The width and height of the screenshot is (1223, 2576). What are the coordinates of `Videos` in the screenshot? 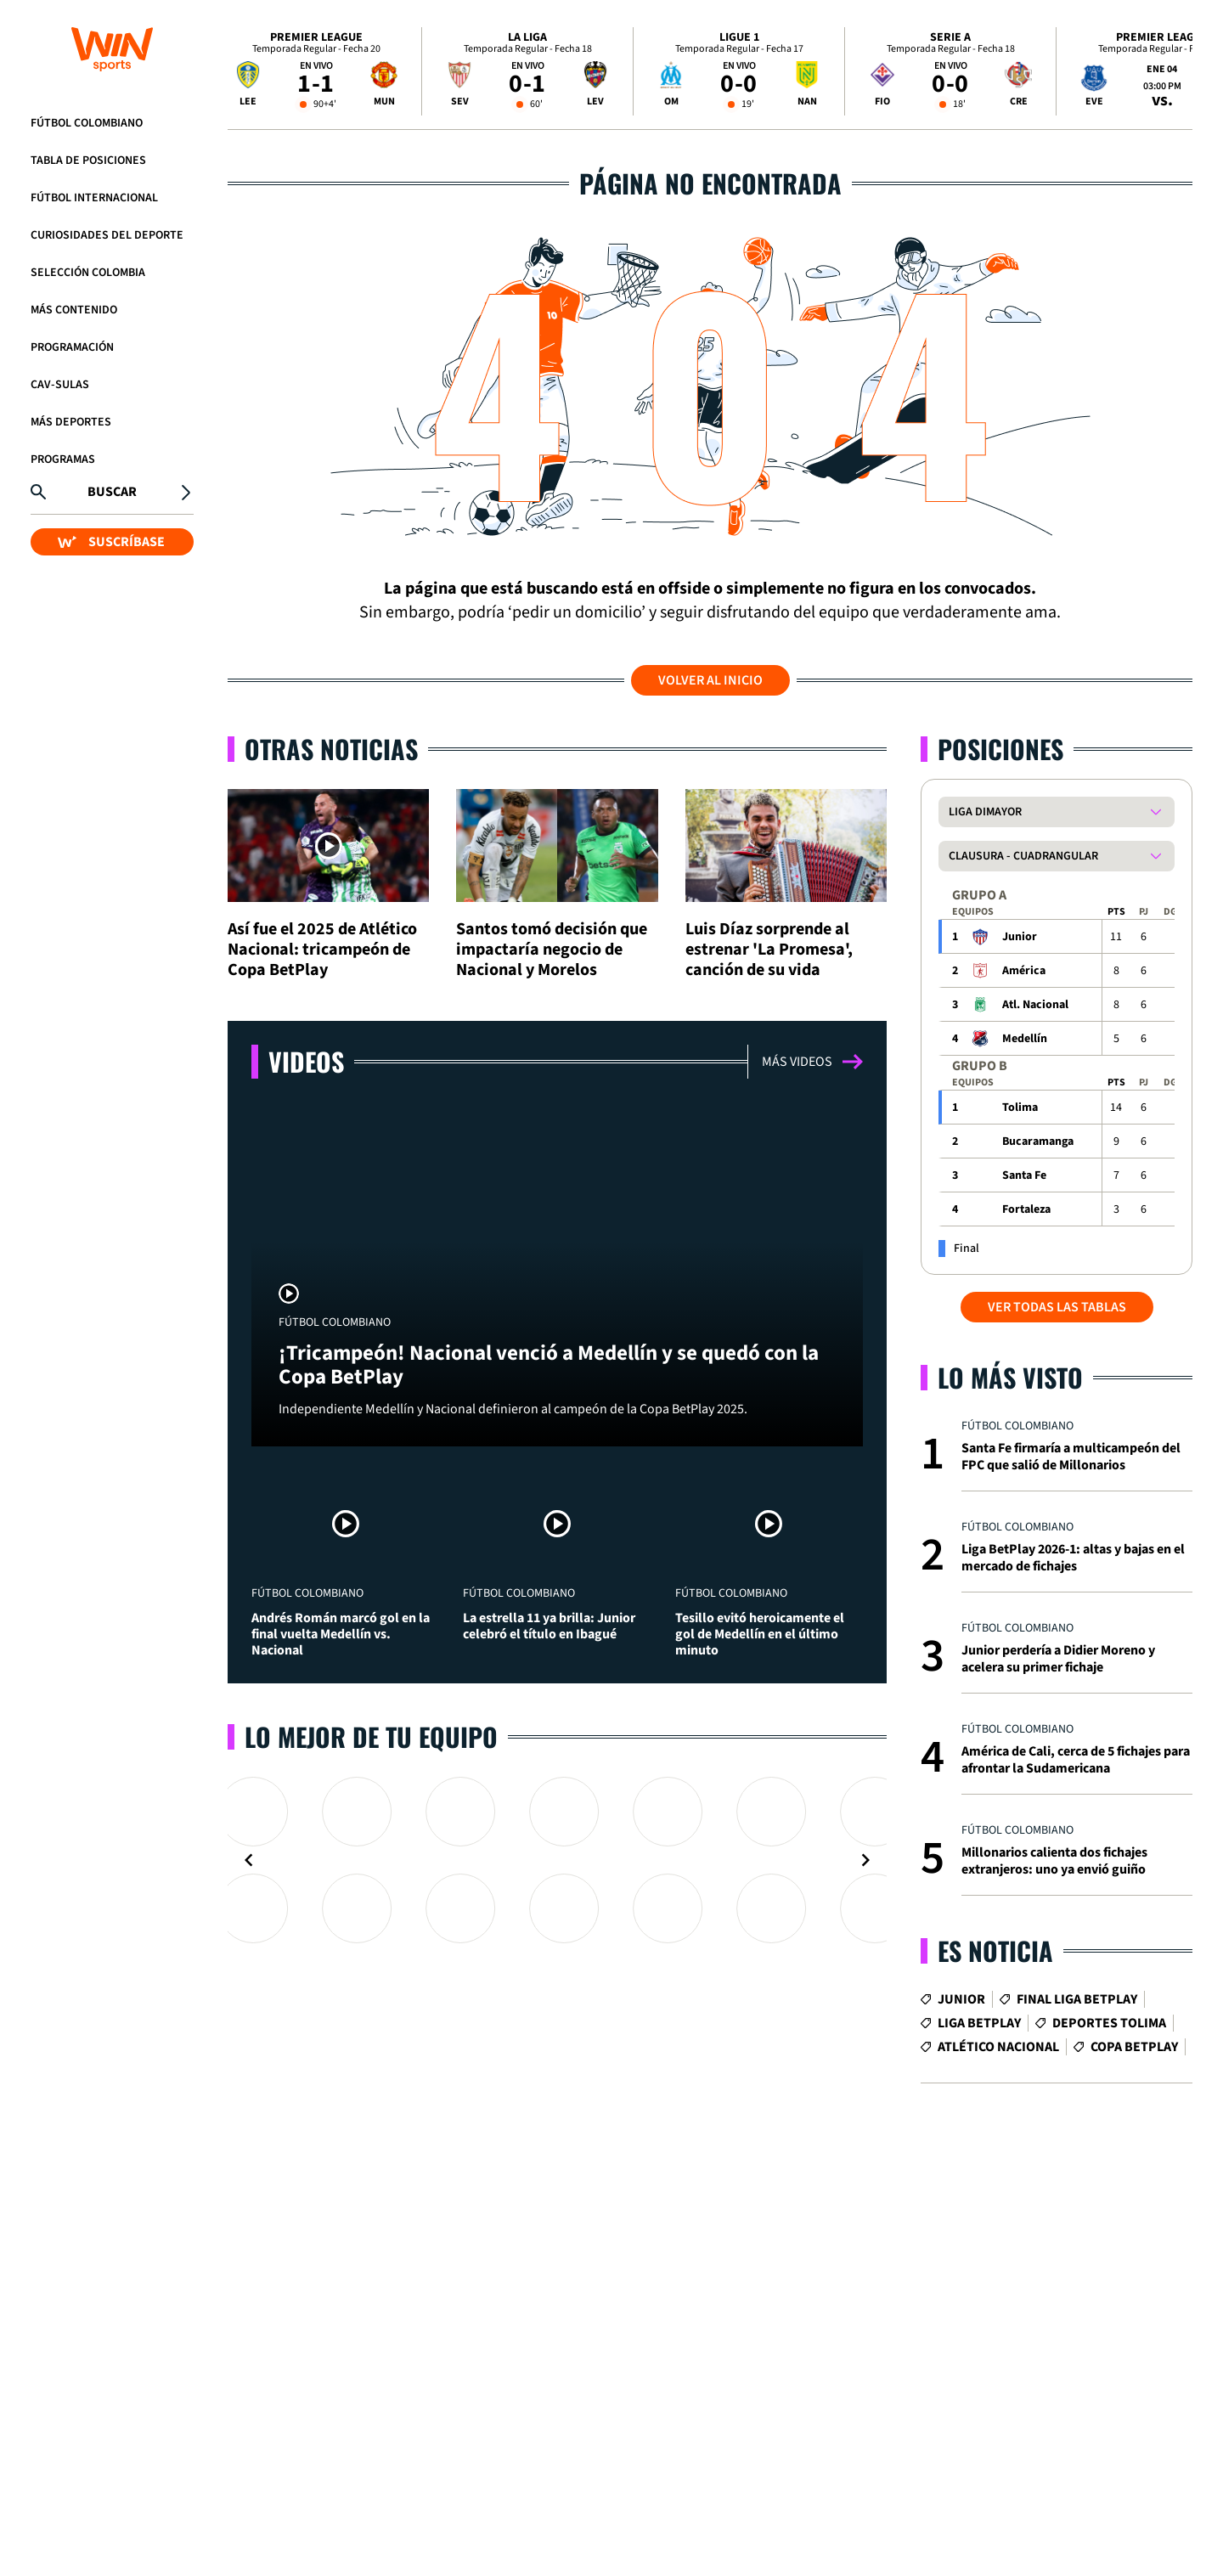 It's located at (306, 1061).